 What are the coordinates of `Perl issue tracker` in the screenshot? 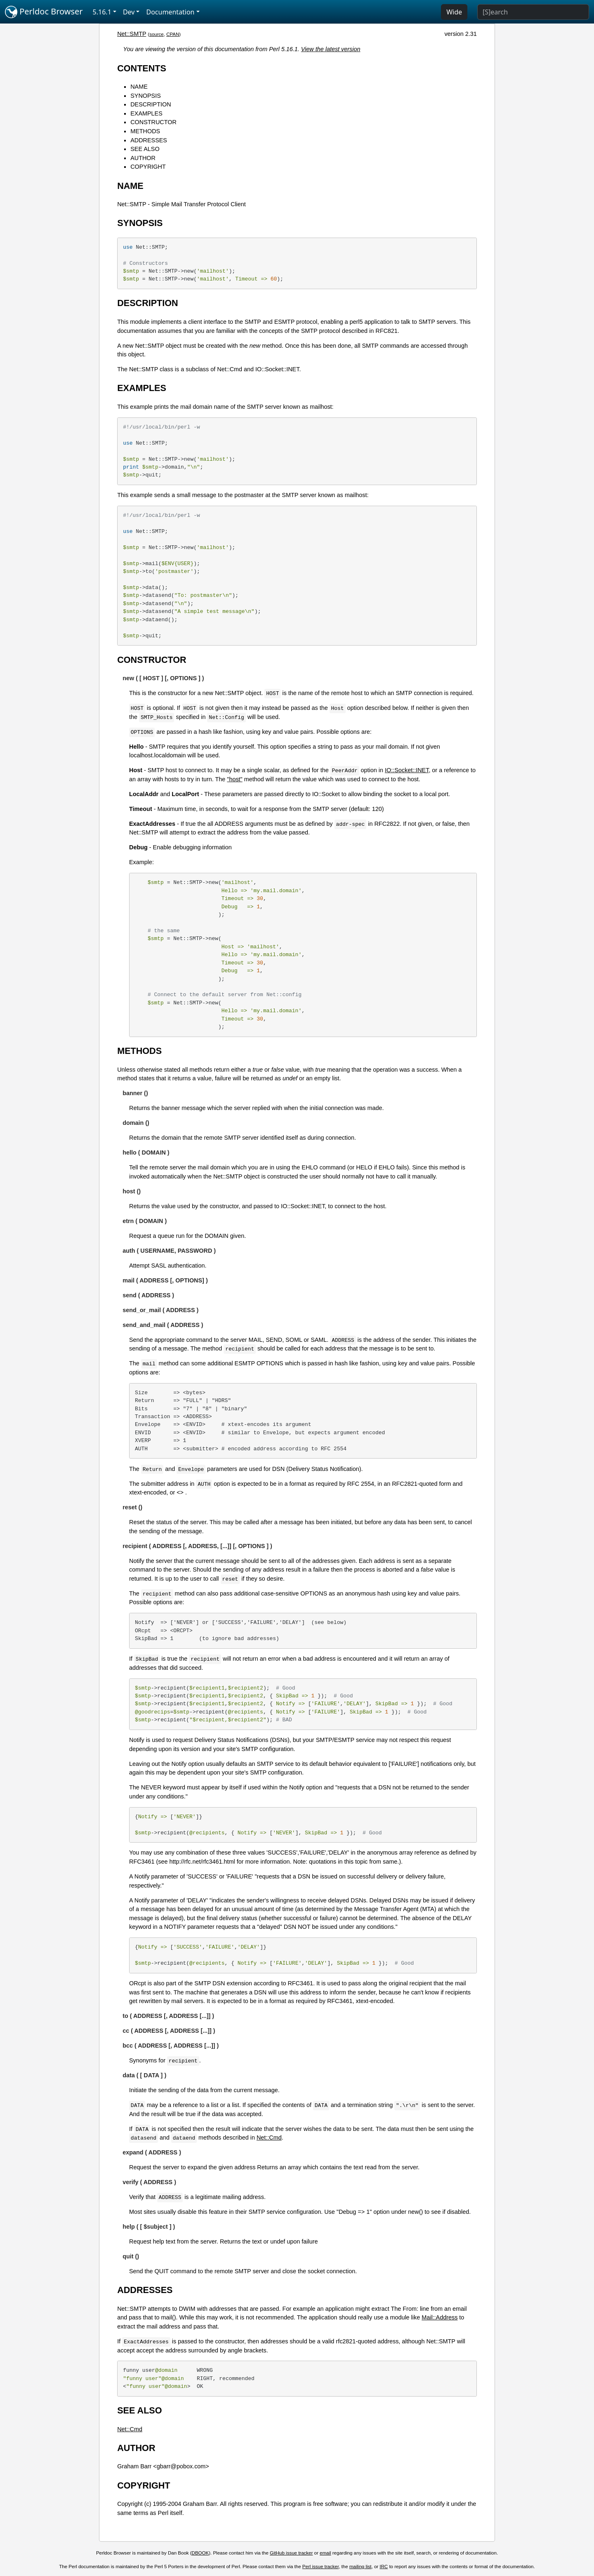 It's located at (320, 2566).